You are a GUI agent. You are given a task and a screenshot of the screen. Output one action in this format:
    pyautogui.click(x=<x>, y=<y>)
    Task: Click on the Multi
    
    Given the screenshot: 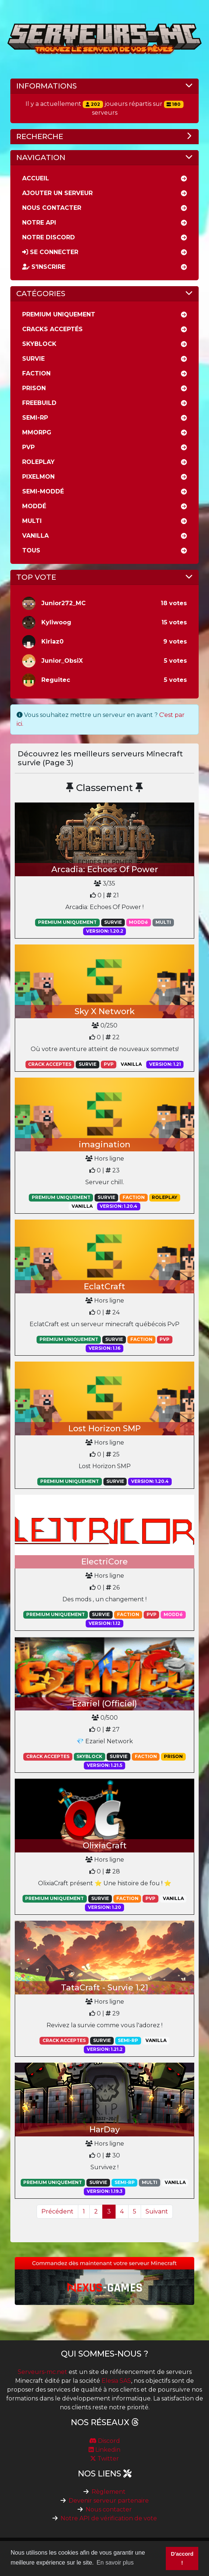 What is the action you would take?
    pyautogui.click(x=32, y=520)
    